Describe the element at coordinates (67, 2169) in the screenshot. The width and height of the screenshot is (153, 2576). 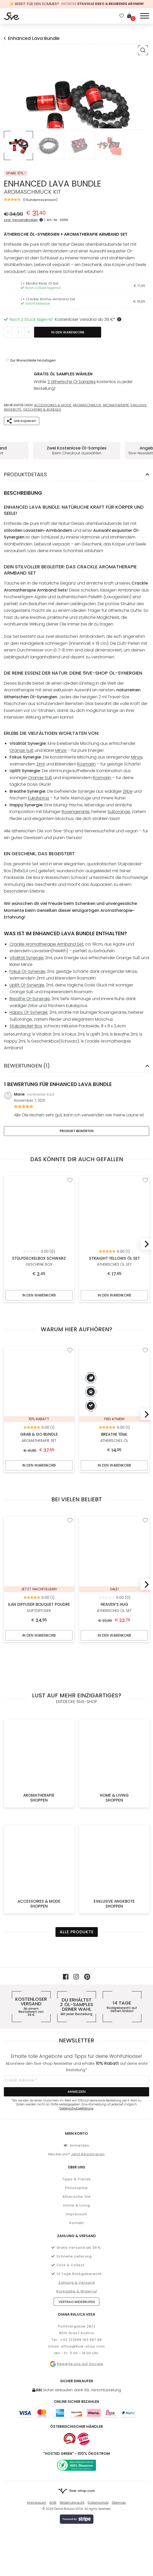
I see `Click & Collect` at that location.